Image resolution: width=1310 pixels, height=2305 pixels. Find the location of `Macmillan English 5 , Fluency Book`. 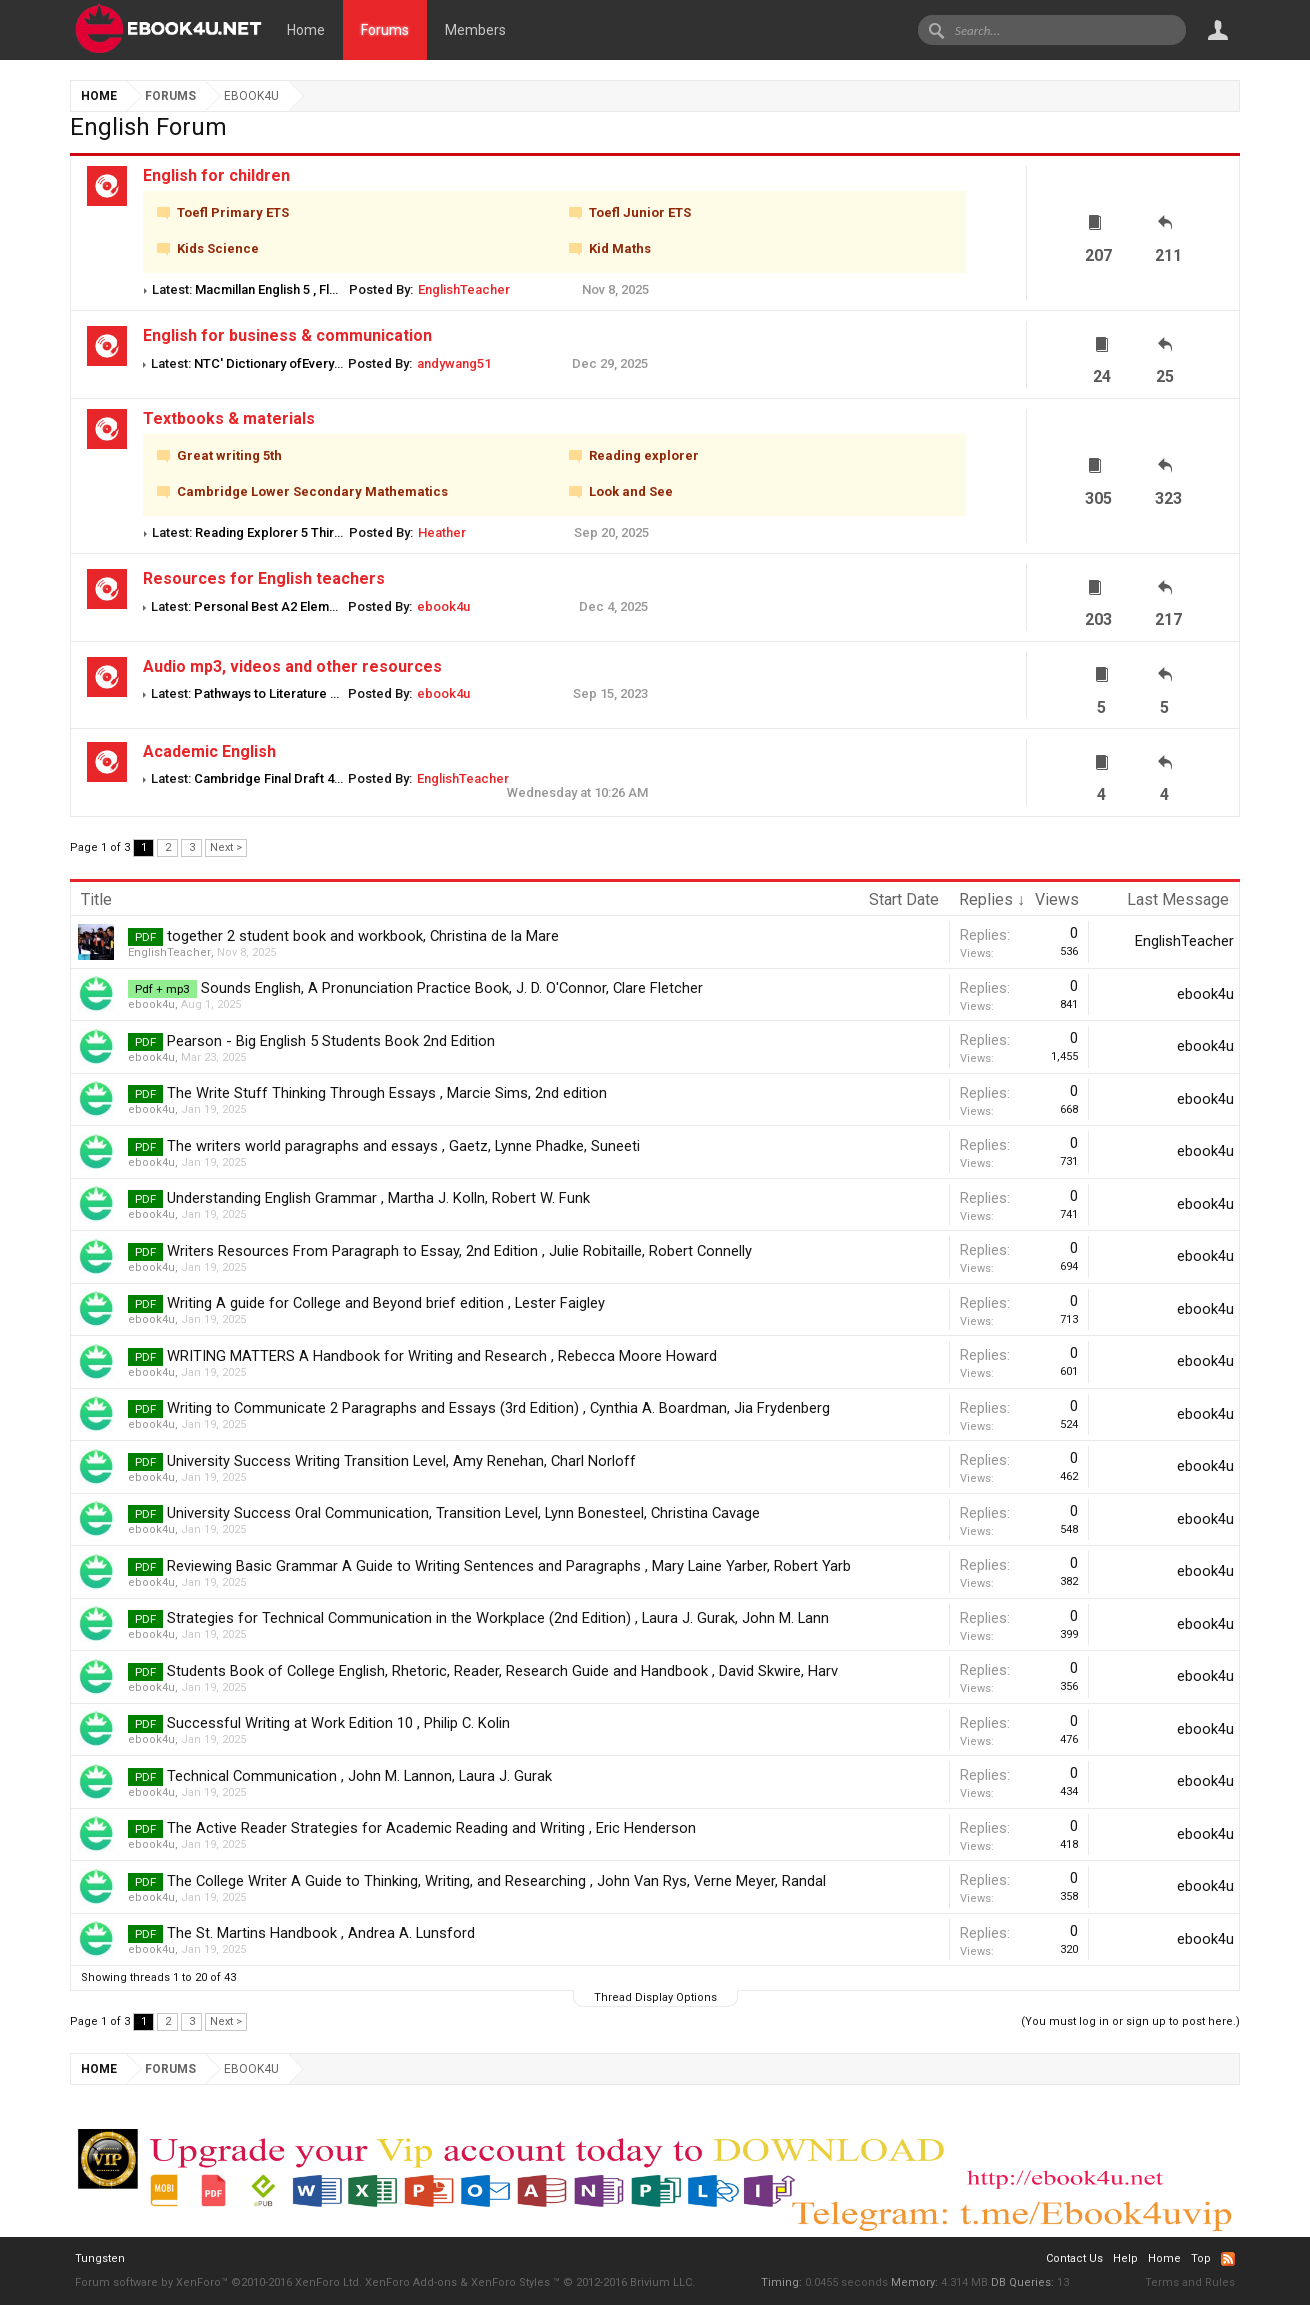

Macmillan English 5 , Fluency Book is located at coordinates (297, 289).